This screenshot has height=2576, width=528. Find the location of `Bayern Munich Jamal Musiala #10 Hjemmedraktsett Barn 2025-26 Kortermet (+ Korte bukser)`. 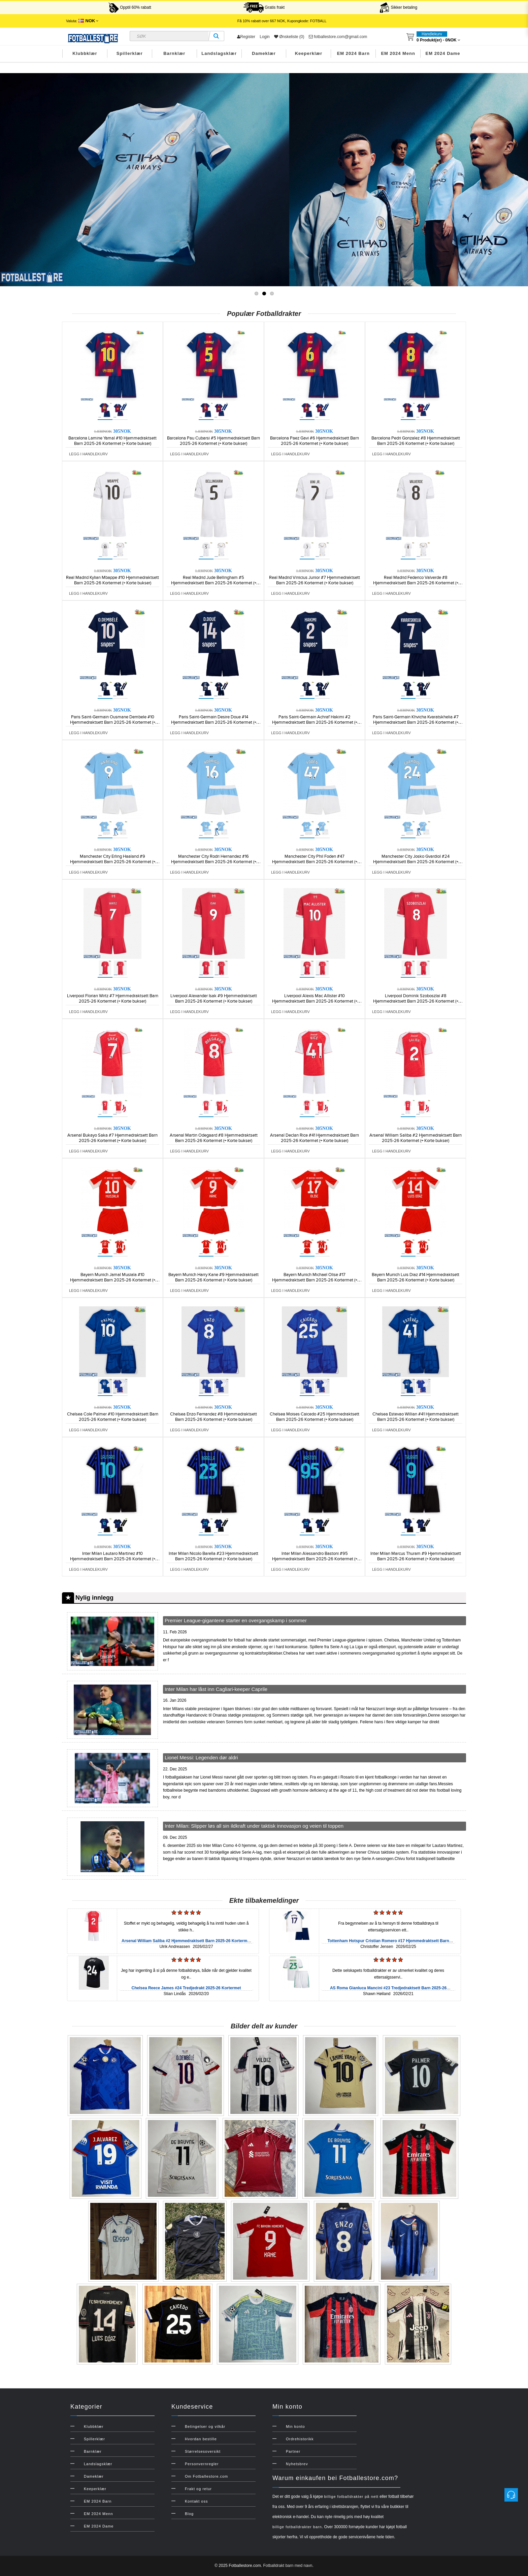

Bayern Munich Jamal Musiala #10 Hjemmedraktsett Barn 2025-26 Kortermet (+ Korte bukser) is located at coordinates (112, 1280).